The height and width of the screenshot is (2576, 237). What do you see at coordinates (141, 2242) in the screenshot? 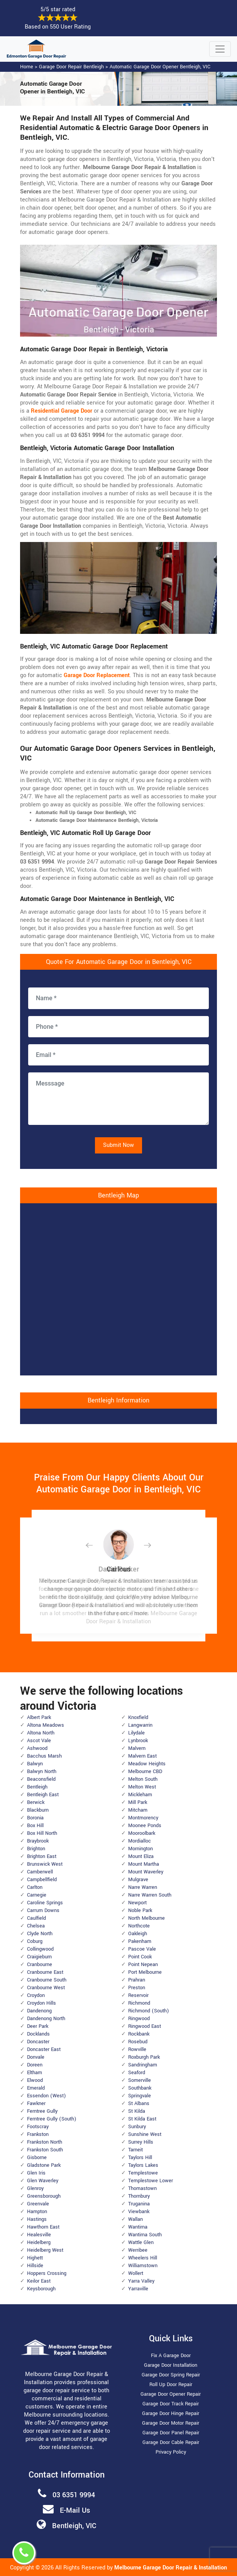
I see `Wattle Glen` at bounding box center [141, 2242].